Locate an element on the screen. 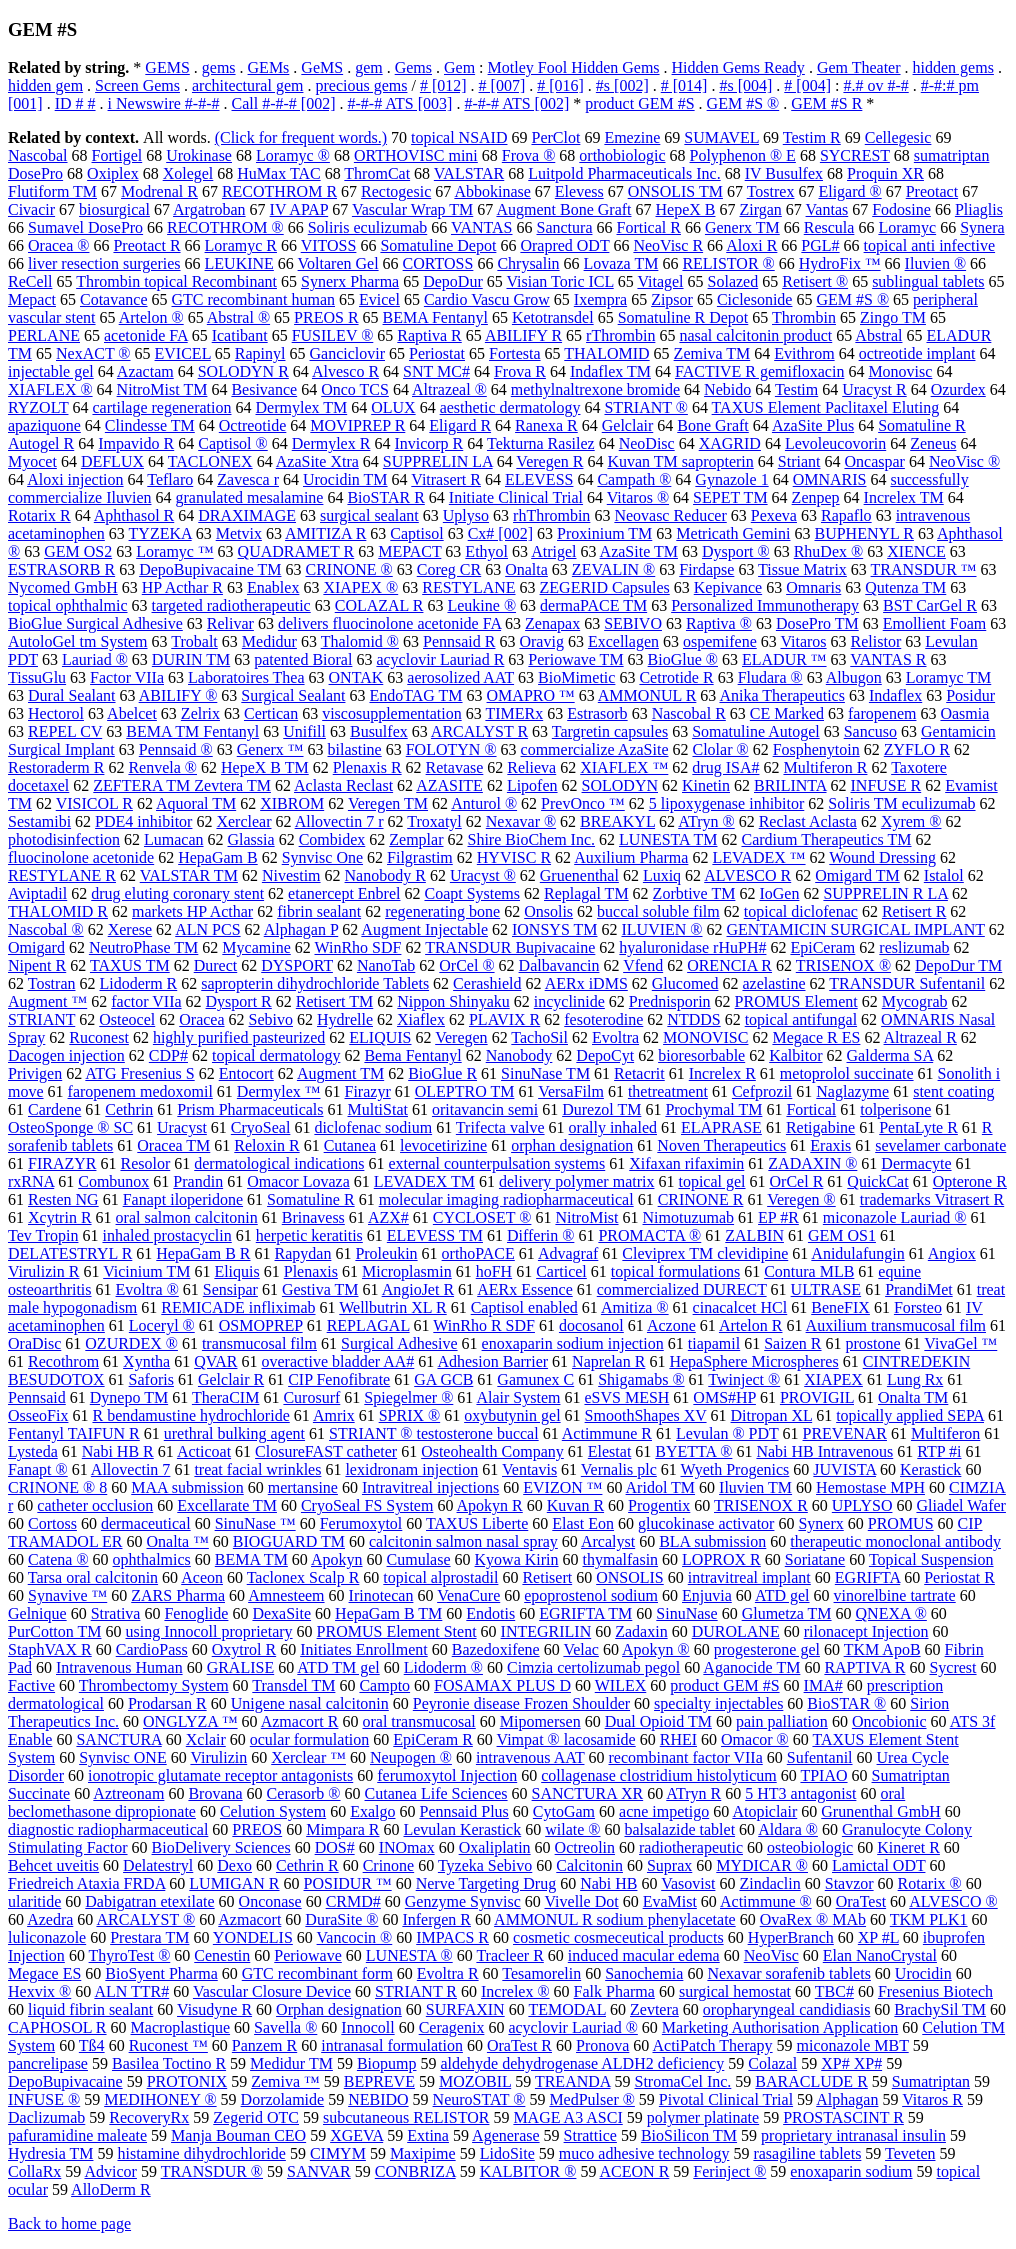 The image size is (1016, 2249). Azmacort R is located at coordinates (300, 1721).